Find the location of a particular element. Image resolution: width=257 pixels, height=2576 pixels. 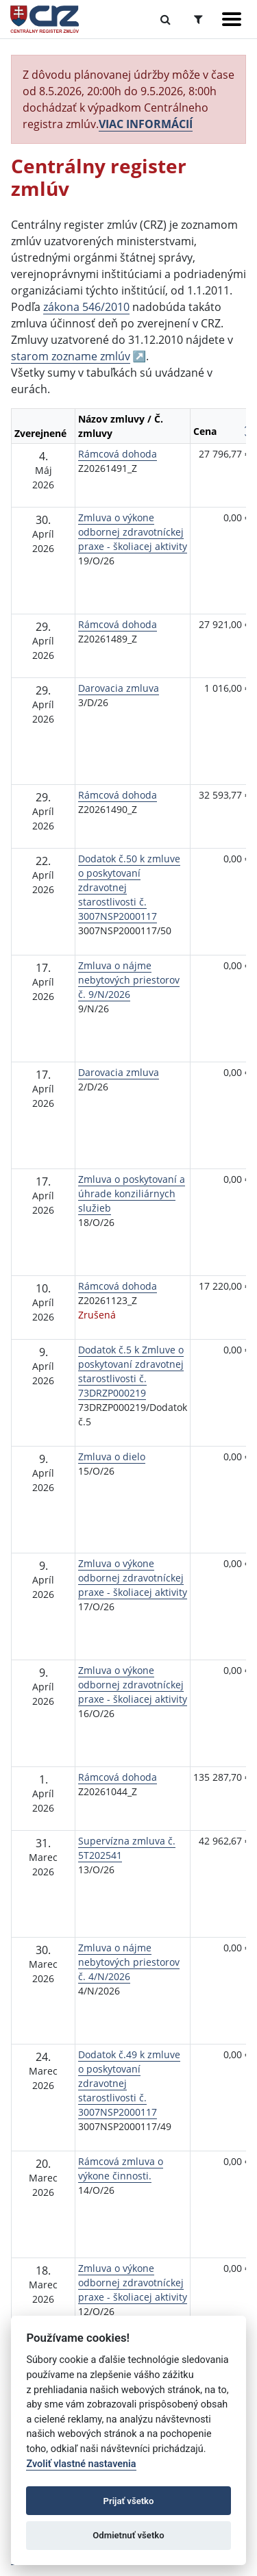

Darovacia zmluva is located at coordinates (118, 688).